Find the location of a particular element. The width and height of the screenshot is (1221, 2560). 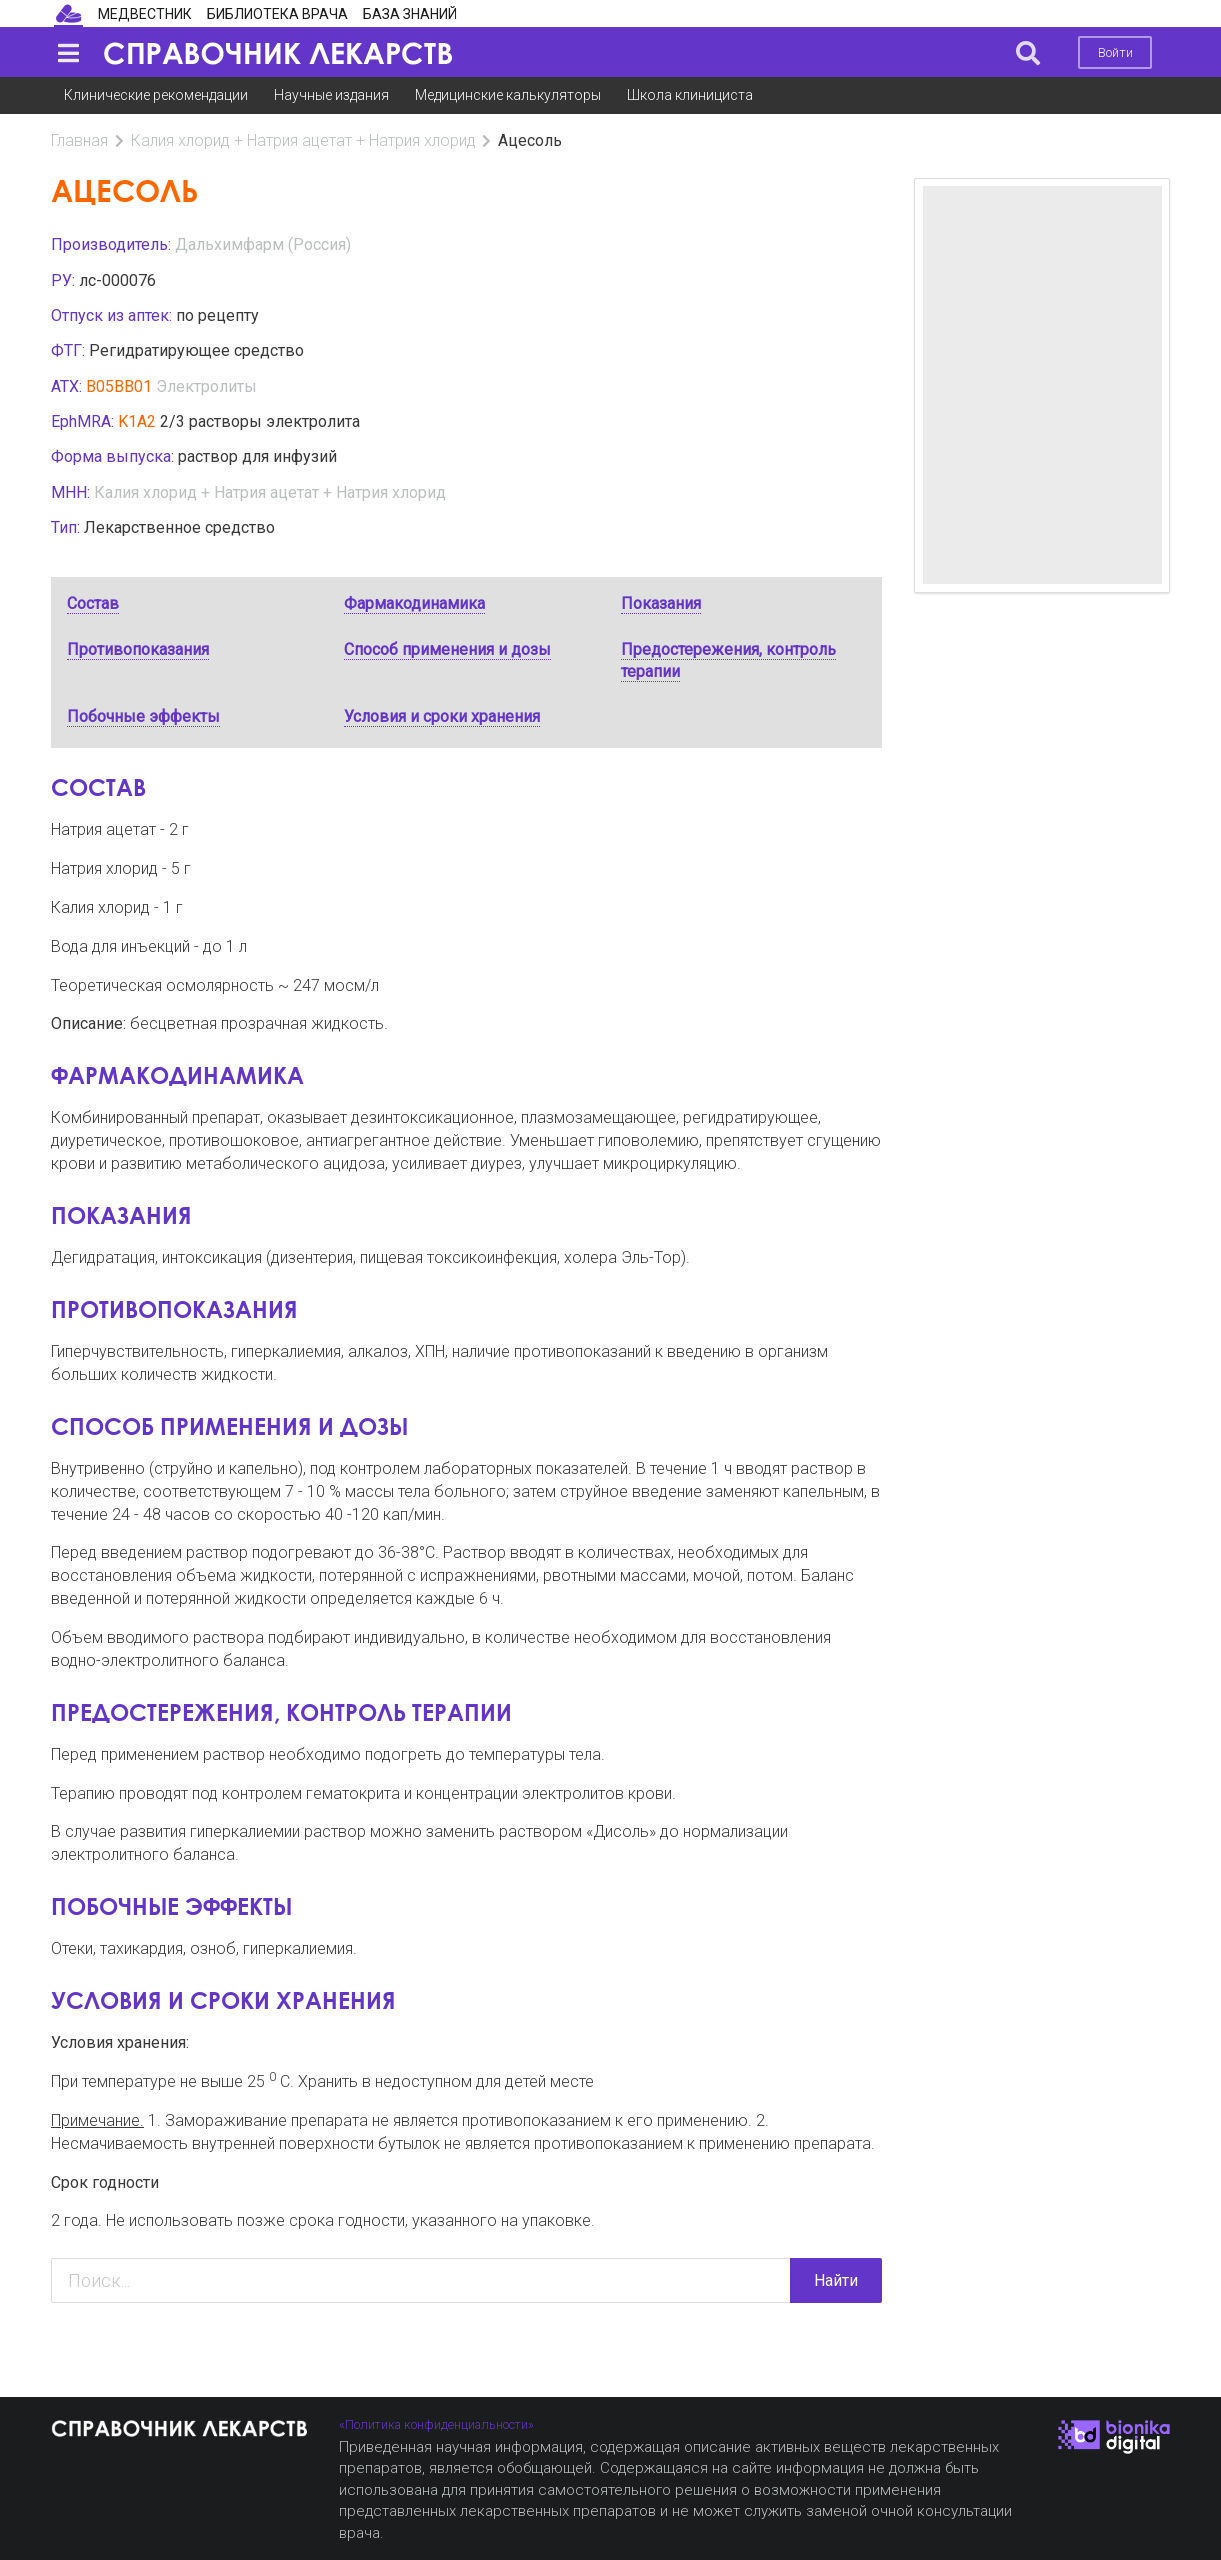

Найти is located at coordinates (836, 2280).